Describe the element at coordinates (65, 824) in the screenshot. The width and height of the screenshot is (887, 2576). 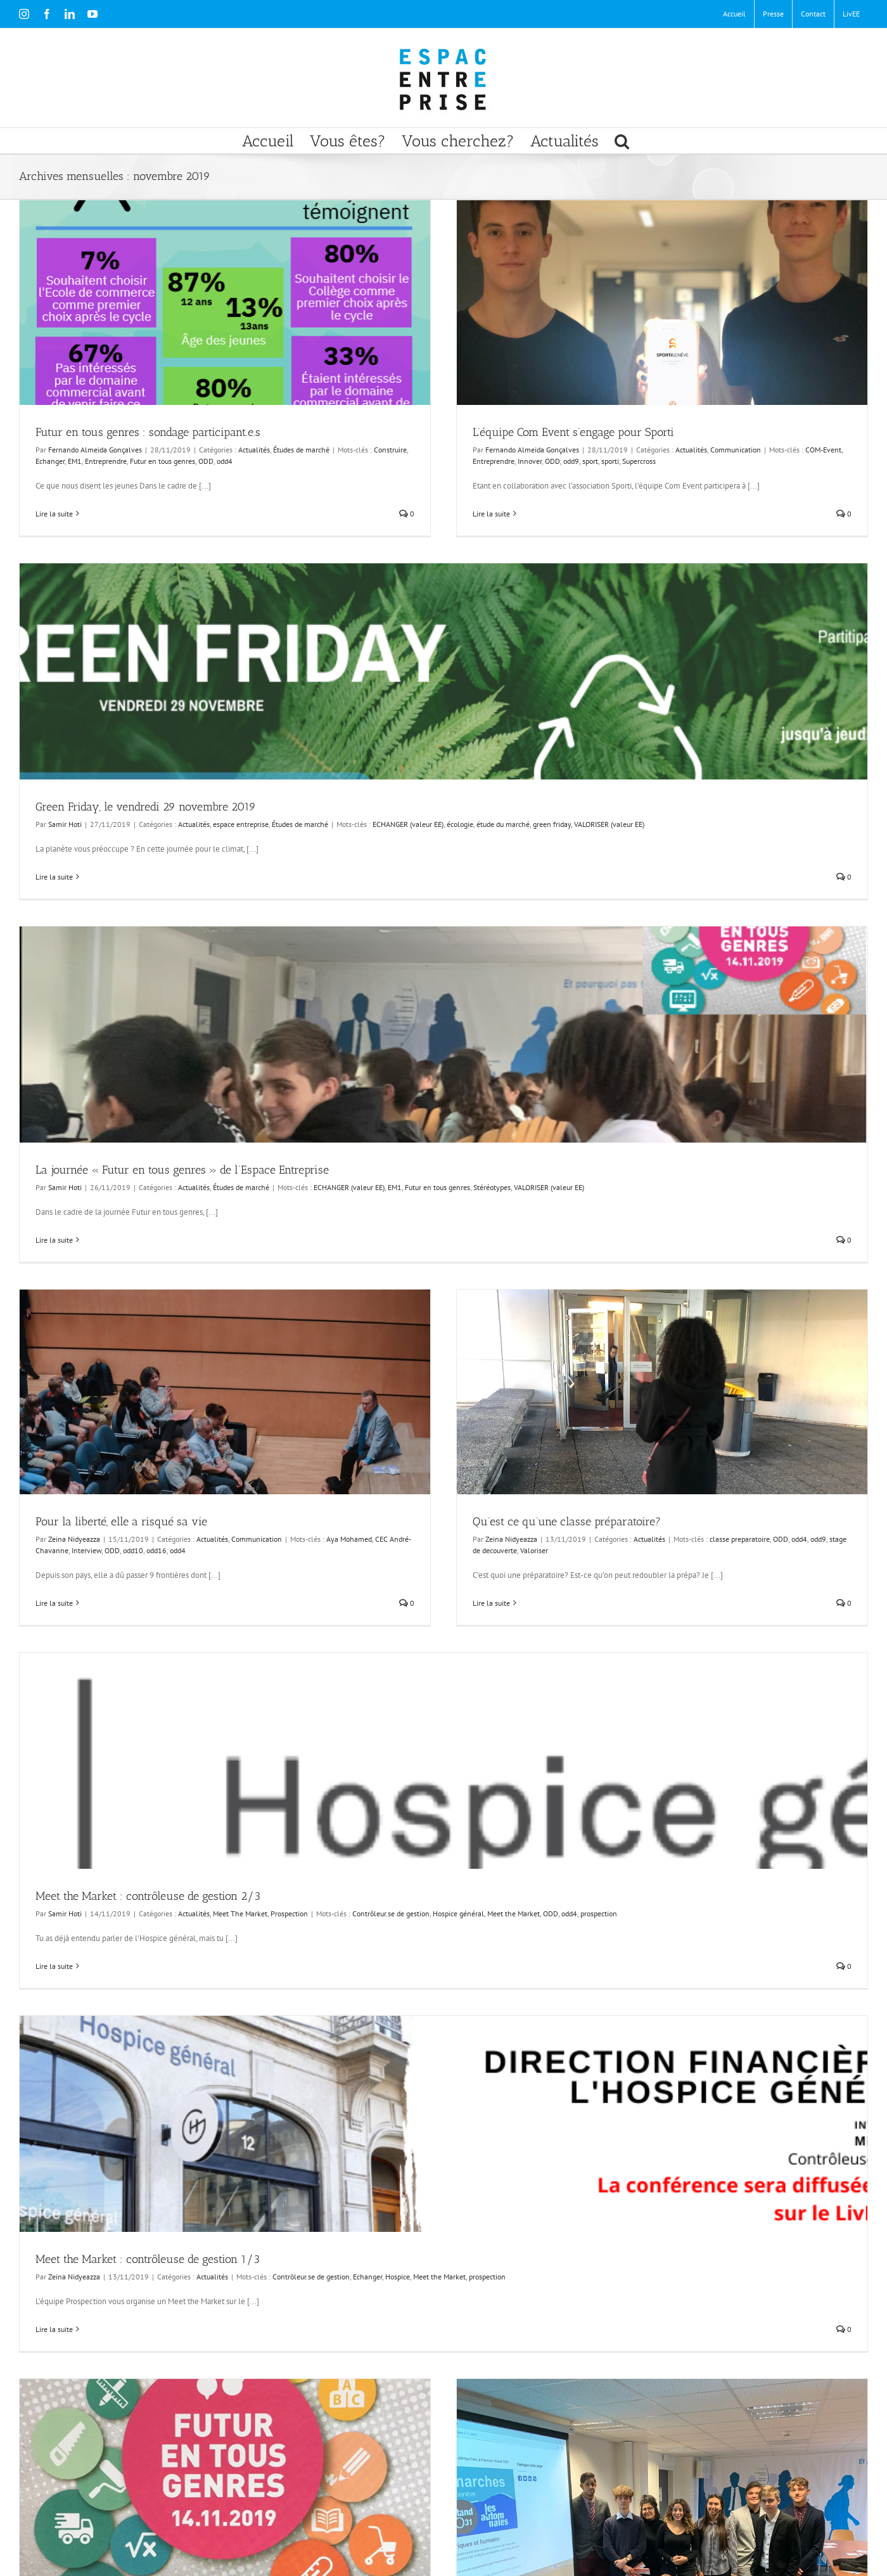
I see `Samir Hoti` at that location.